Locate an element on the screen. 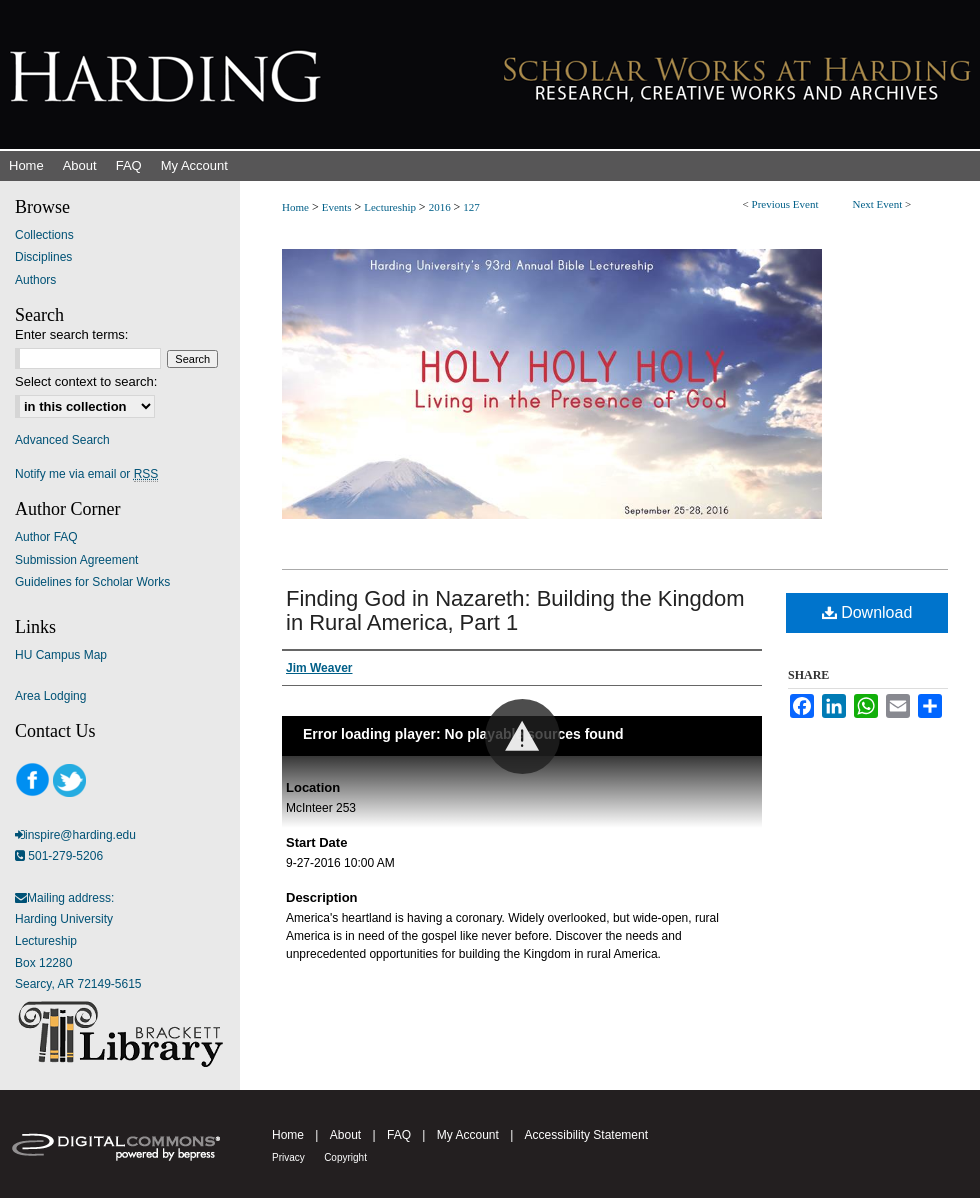  Notify me via email or is located at coordinates (86, 474).